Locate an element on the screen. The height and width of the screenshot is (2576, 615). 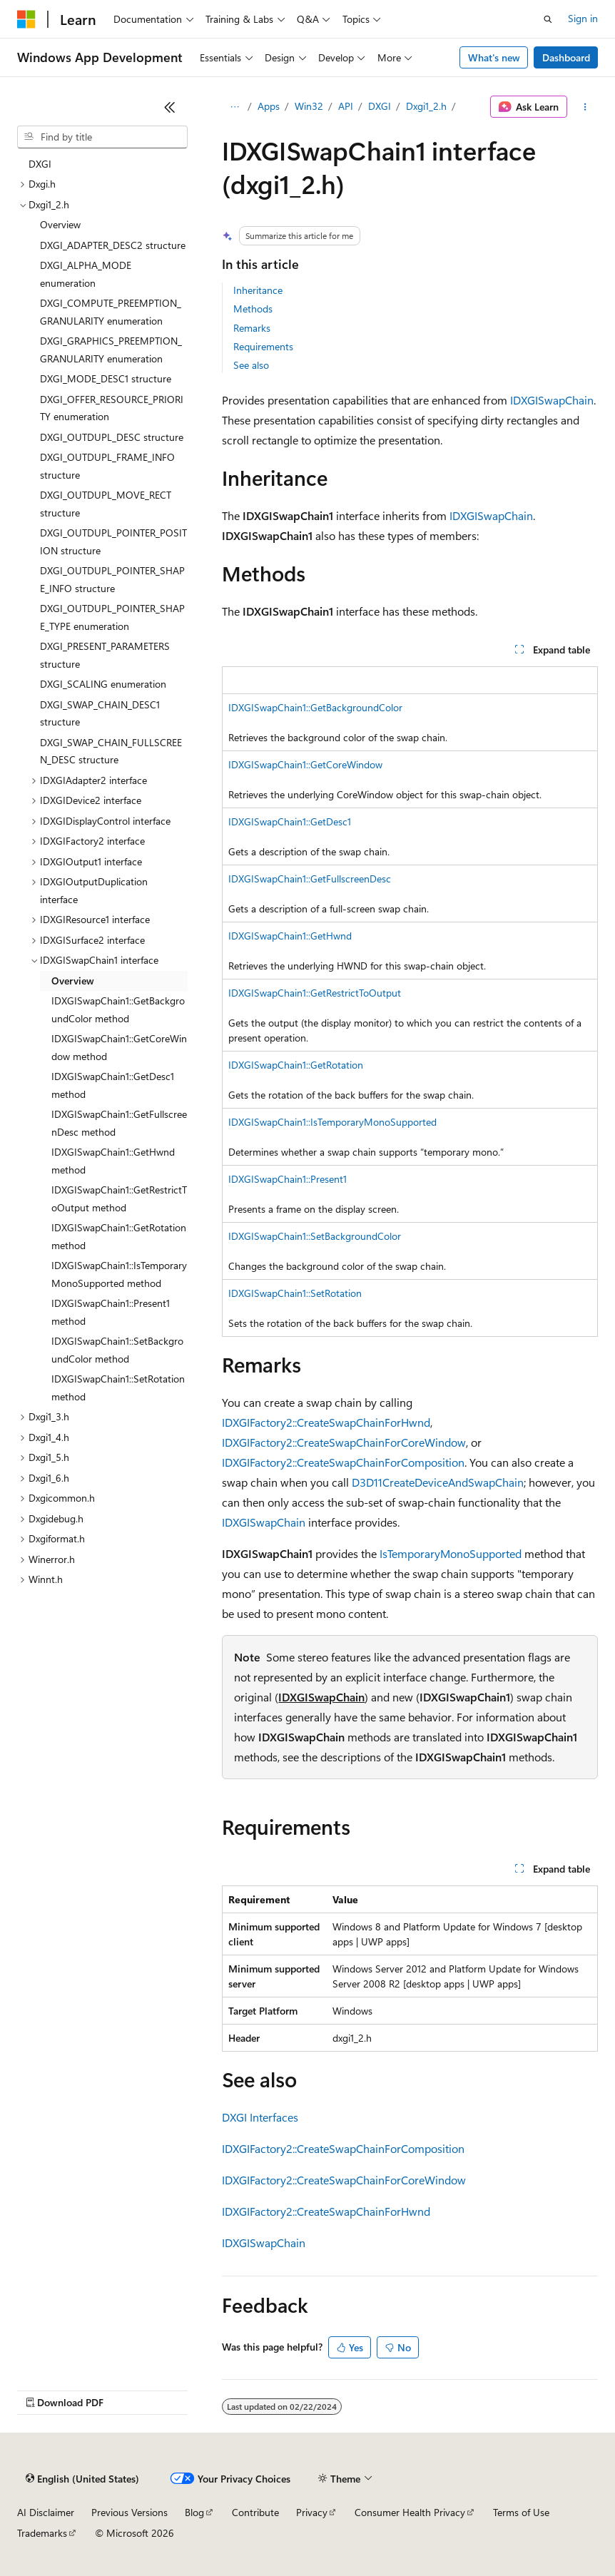
IDXGISwapChain1::SetBackgroundColor is located at coordinates (314, 1236).